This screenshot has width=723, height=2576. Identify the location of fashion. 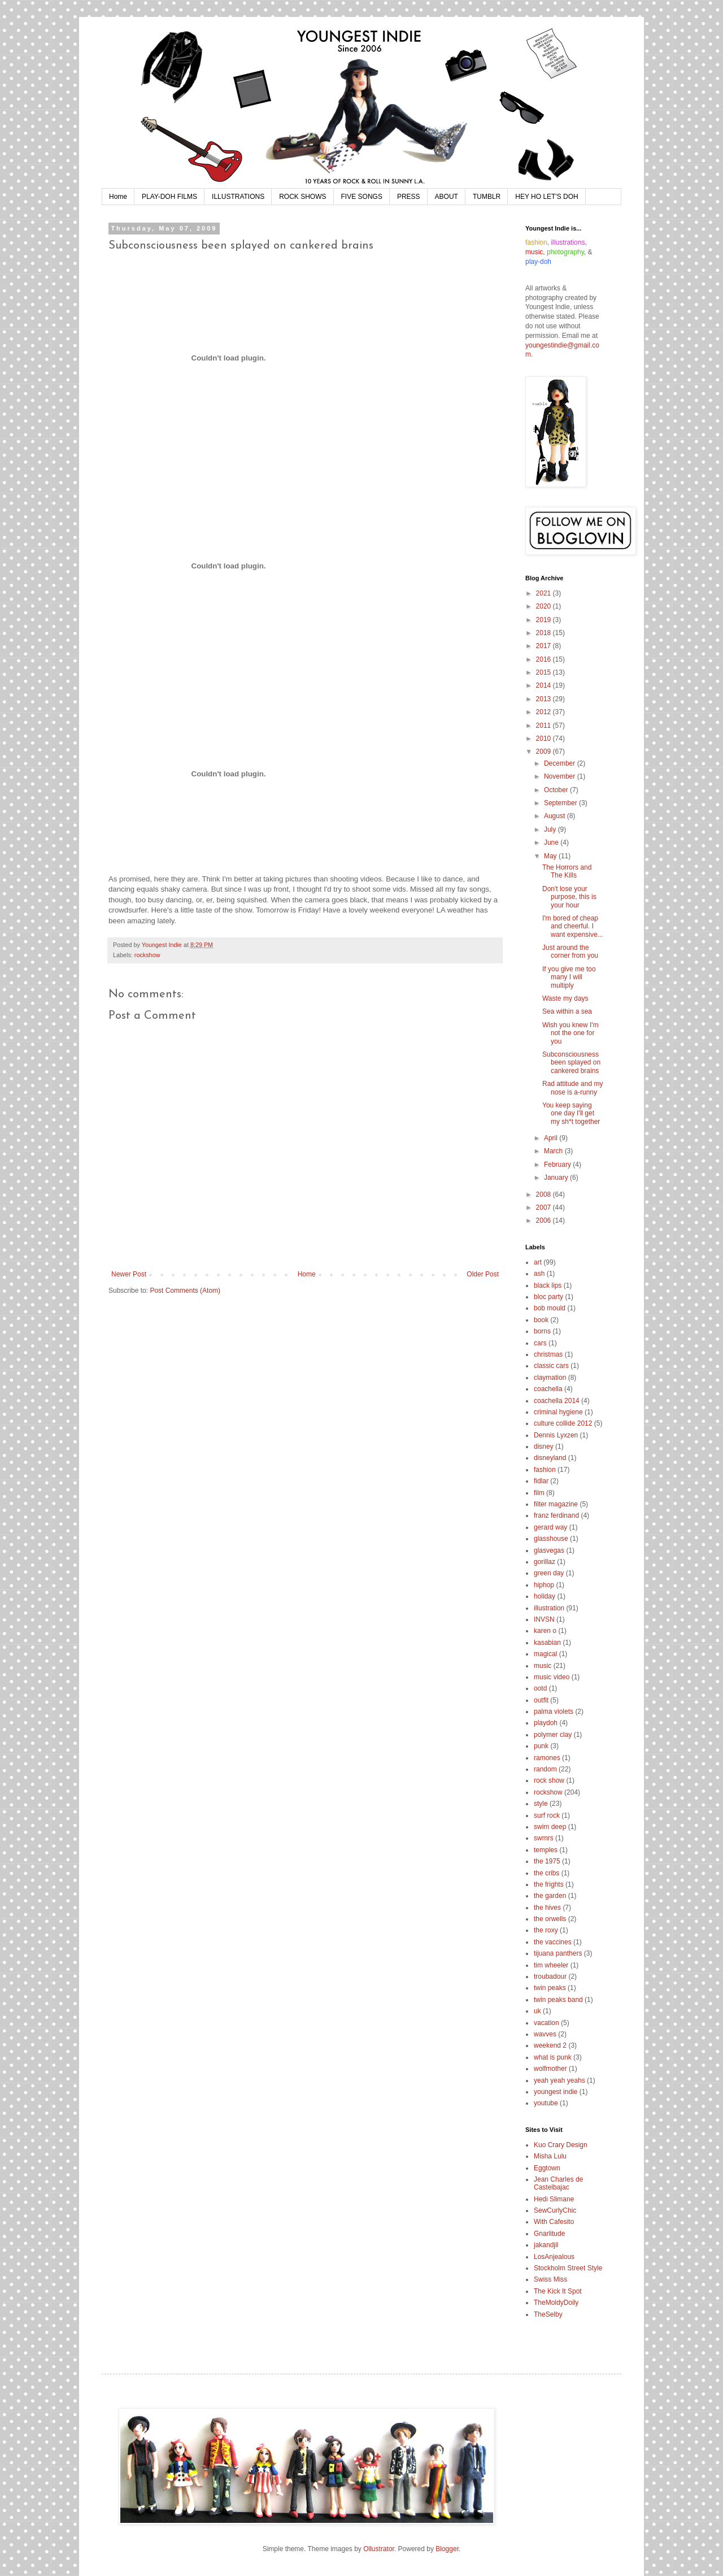
(545, 1470).